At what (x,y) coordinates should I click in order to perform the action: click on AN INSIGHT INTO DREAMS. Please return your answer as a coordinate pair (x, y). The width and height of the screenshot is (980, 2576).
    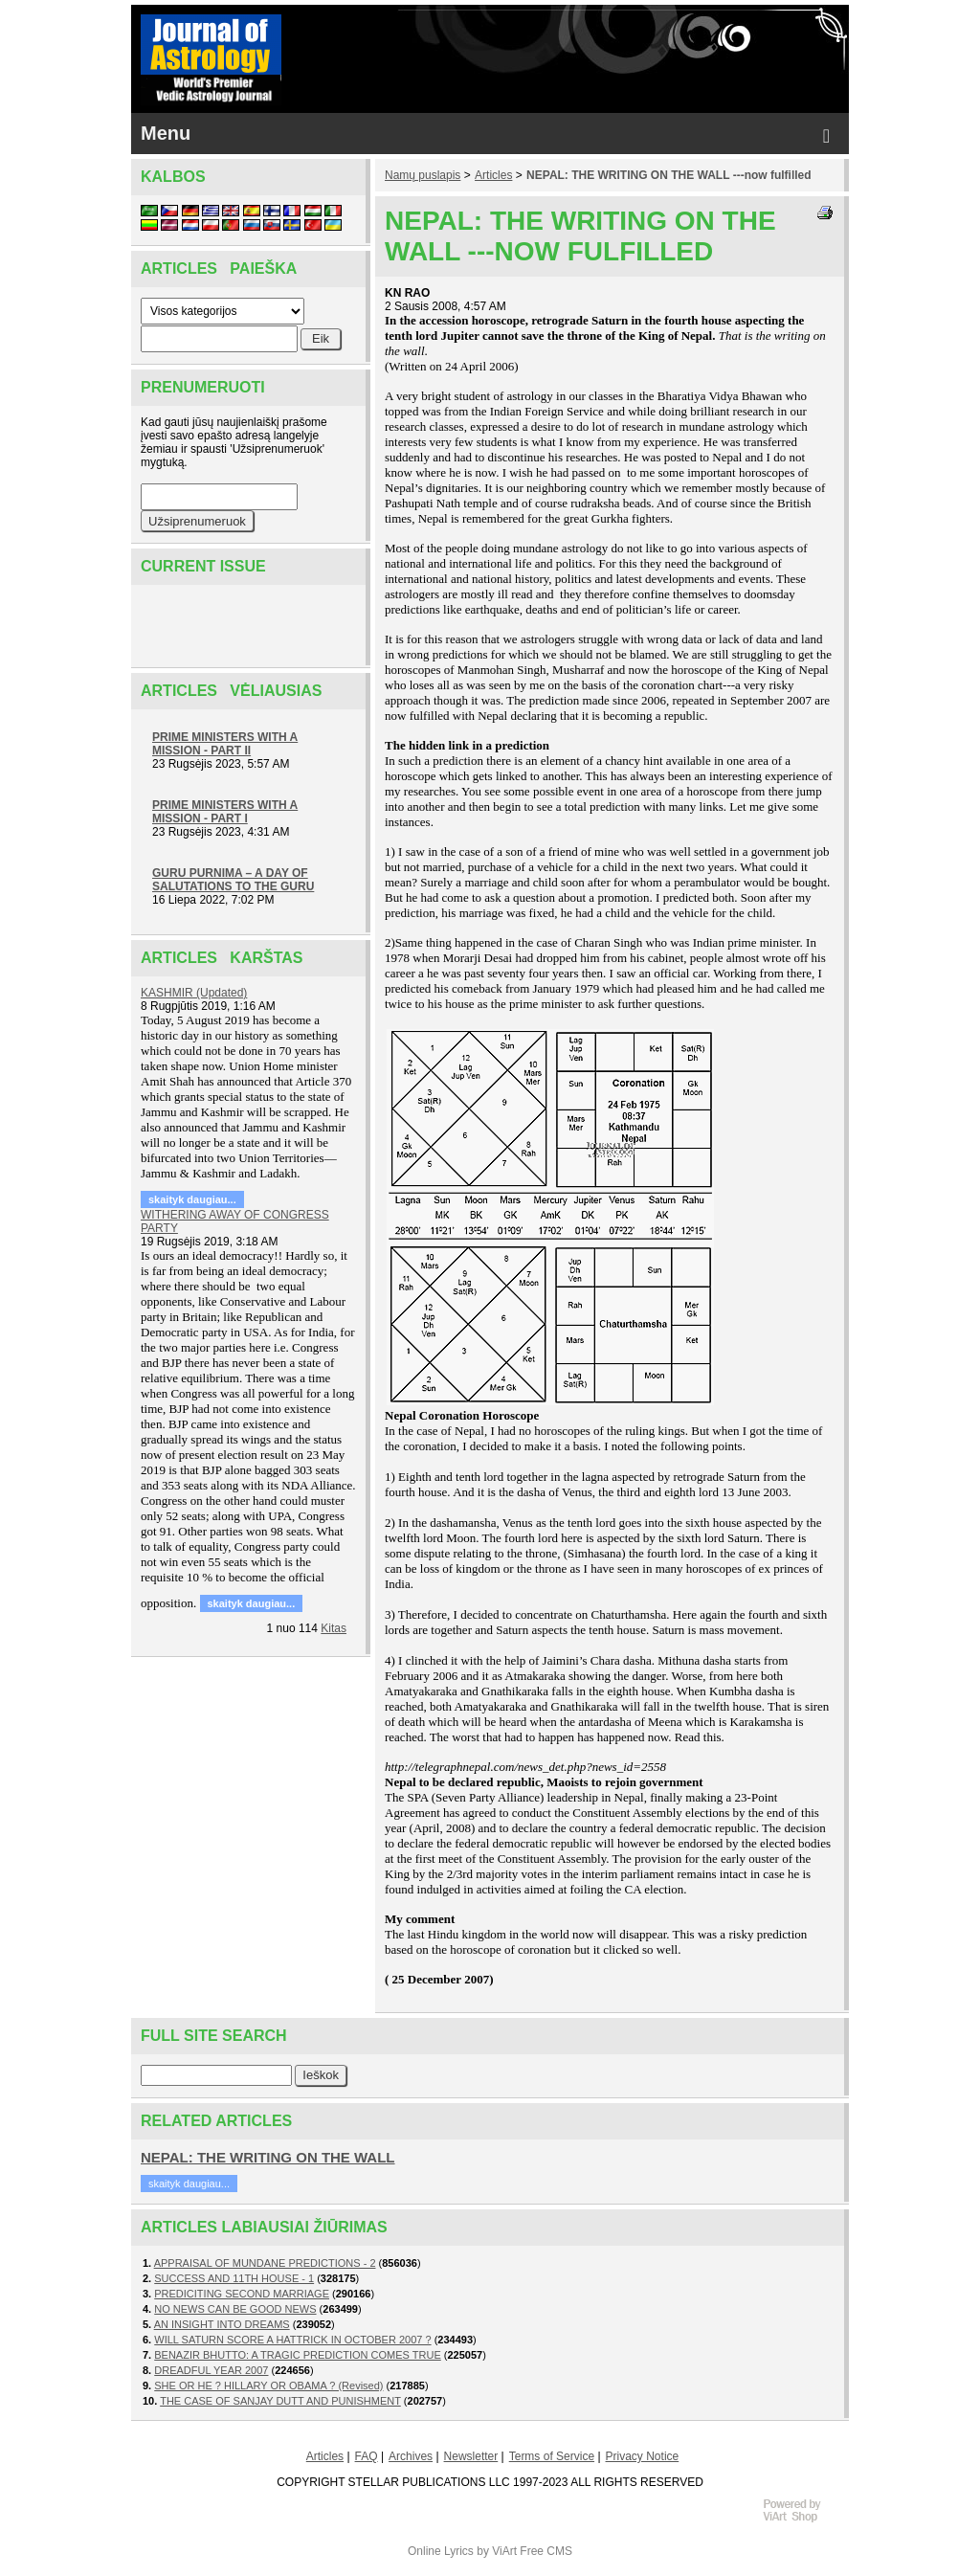
    Looking at the image, I should click on (222, 2324).